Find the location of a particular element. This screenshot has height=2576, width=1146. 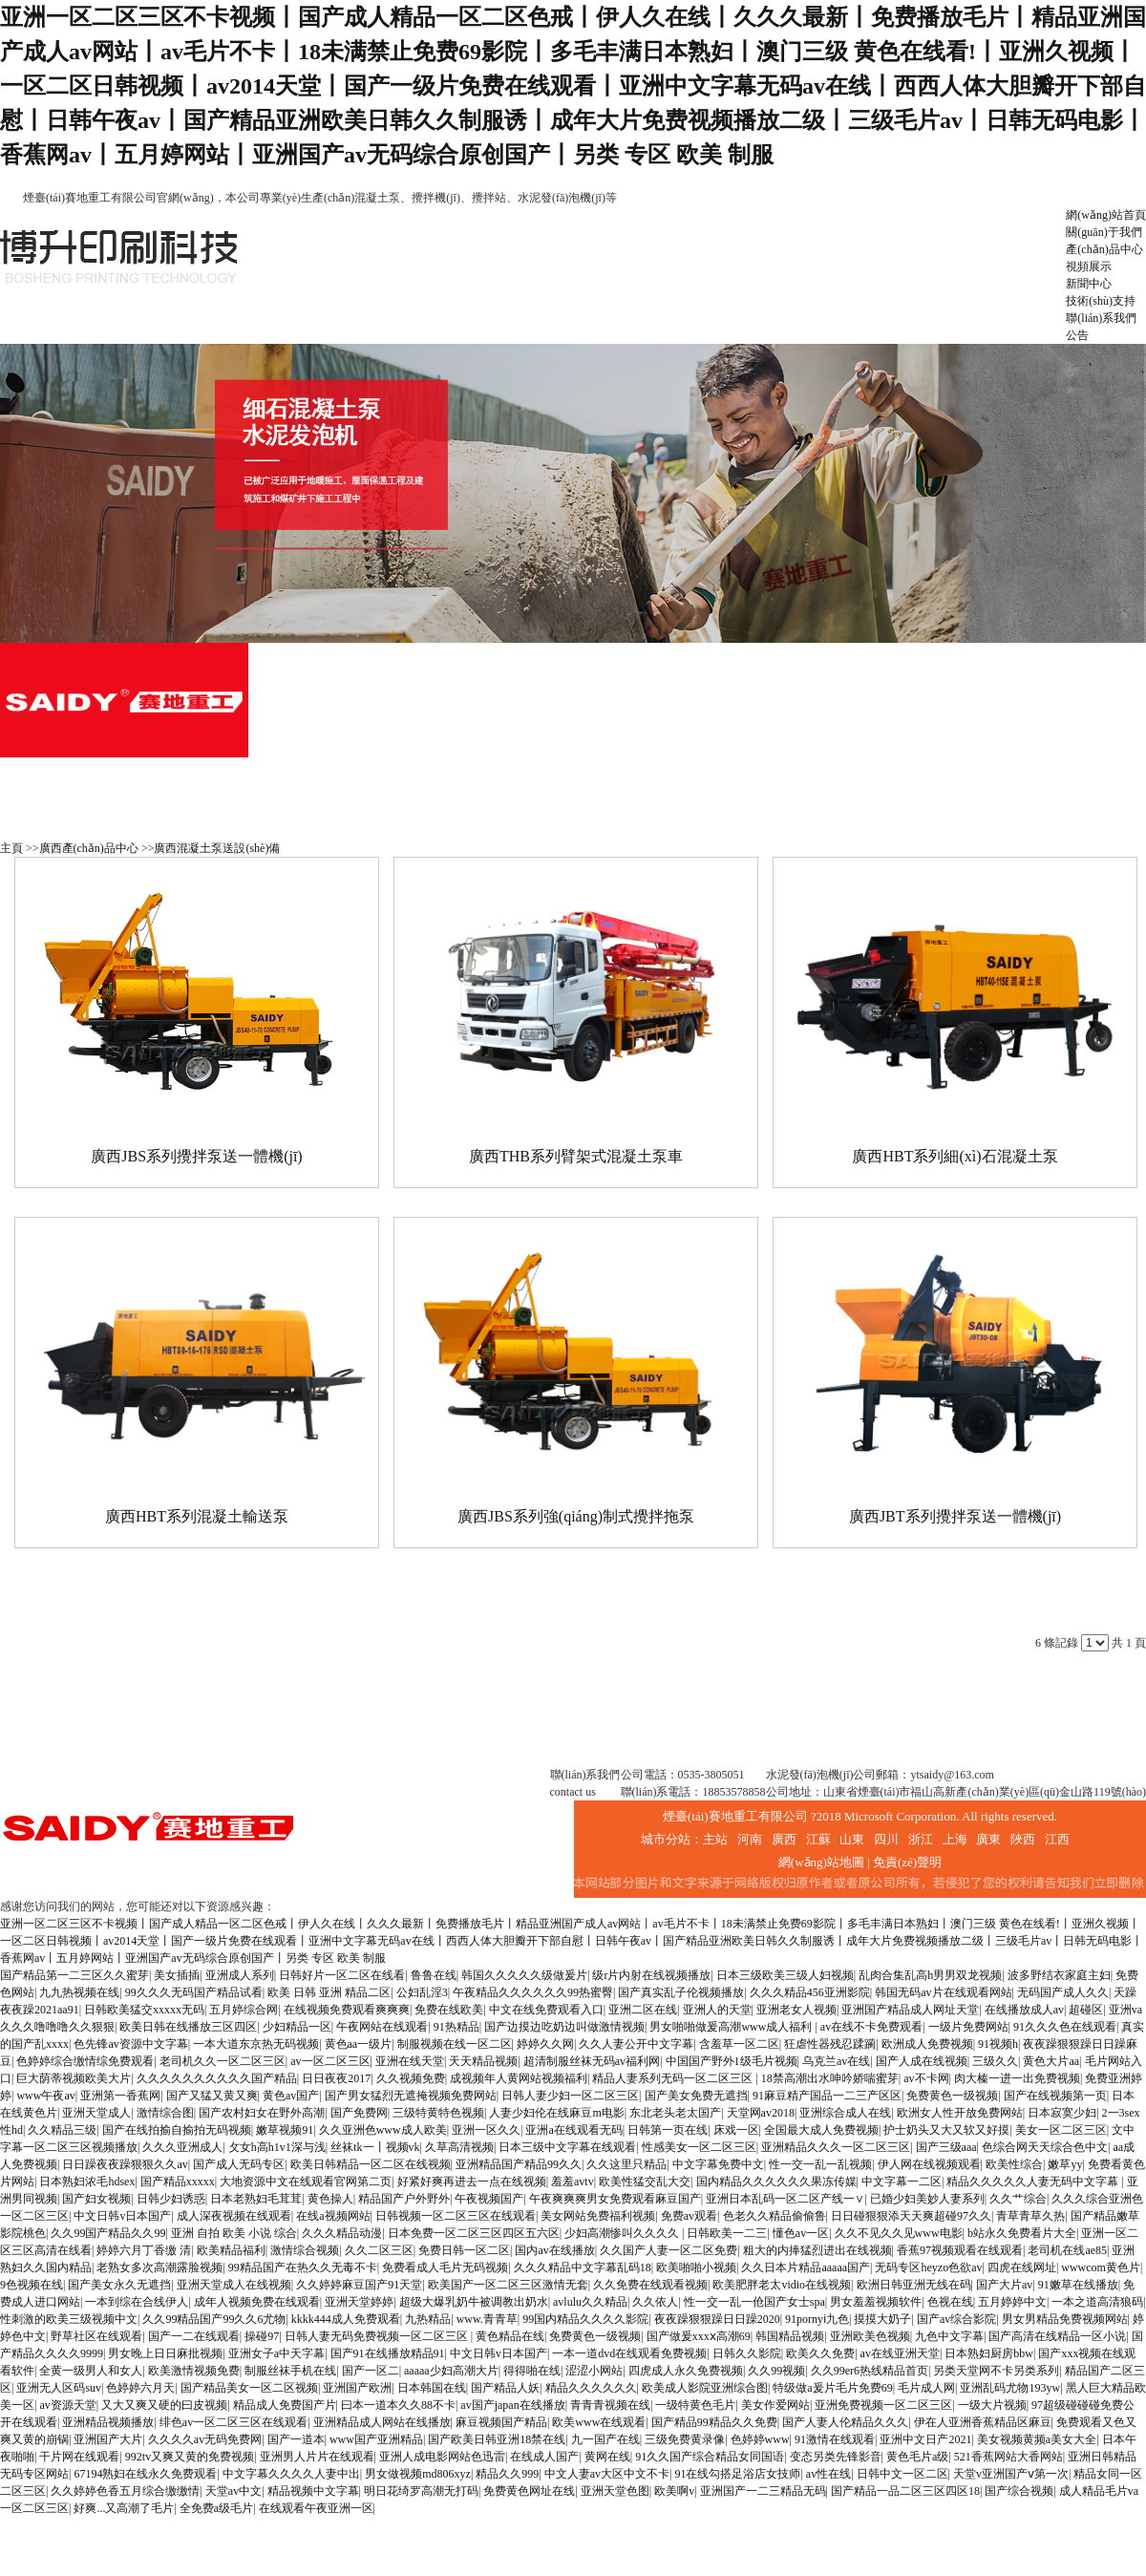

床戏一区 is located at coordinates (736, 2130).